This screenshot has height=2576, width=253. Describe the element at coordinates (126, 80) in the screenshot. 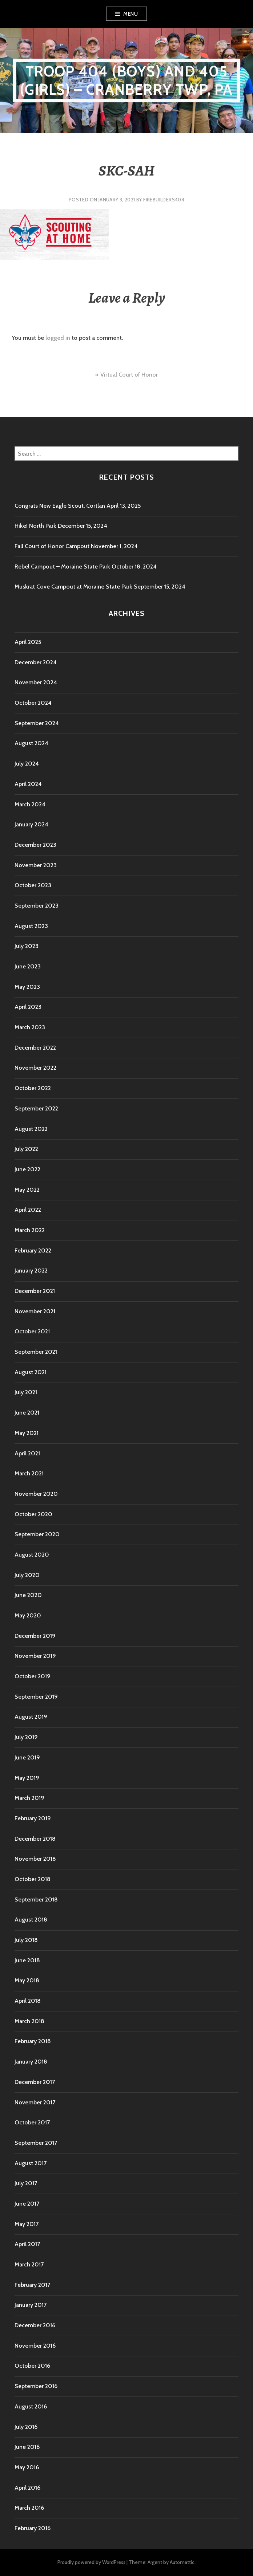

I see `Troop 404 (boys) and 405 (girls) – Cranberry TWP, PA` at that location.